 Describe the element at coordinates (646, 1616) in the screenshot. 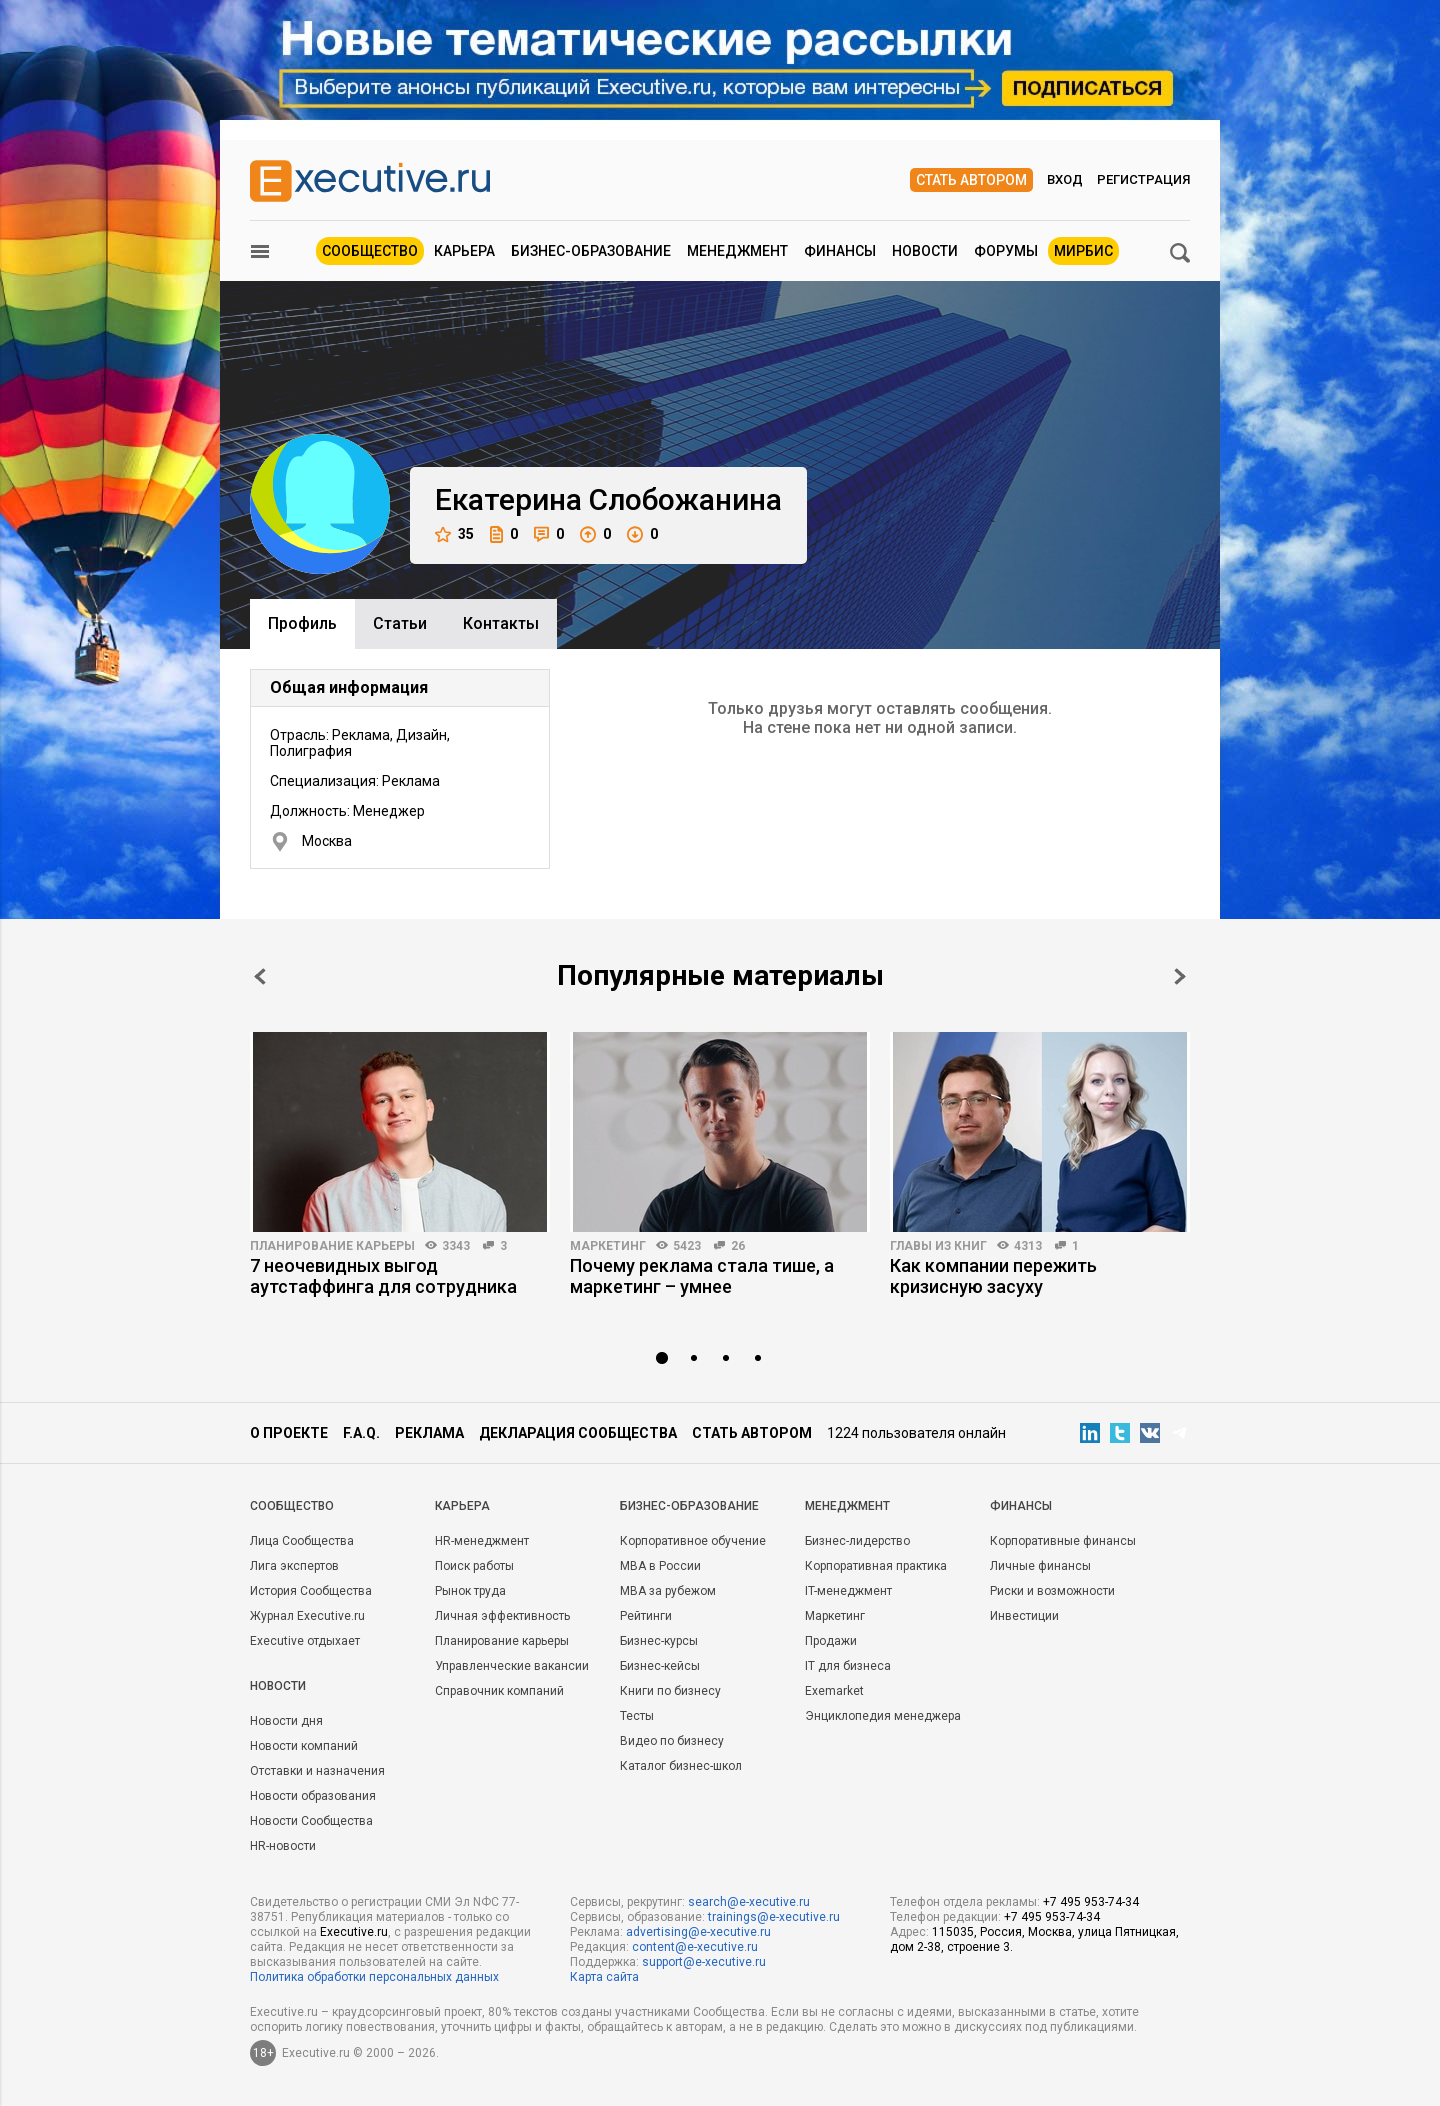

I see `Рейтинги` at that location.